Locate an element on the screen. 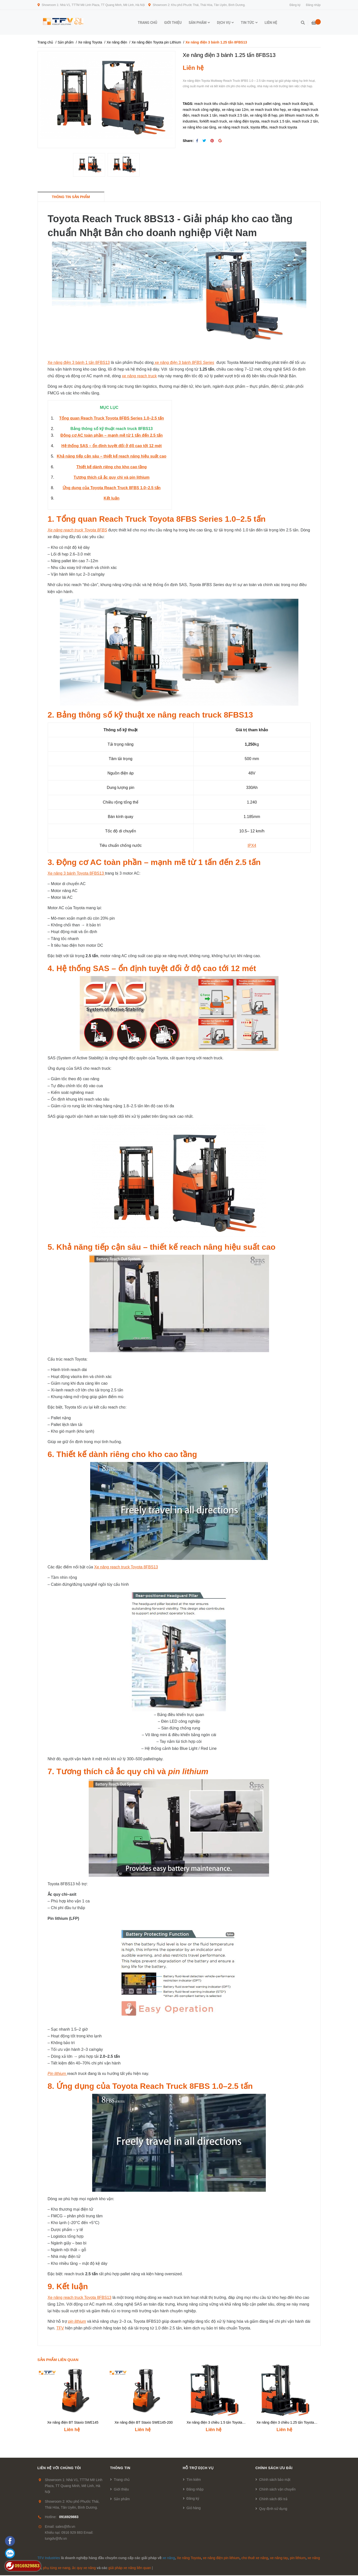 The width and height of the screenshot is (358, 2576). ắc quy xe nâng is located at coordinates (84, 2569).